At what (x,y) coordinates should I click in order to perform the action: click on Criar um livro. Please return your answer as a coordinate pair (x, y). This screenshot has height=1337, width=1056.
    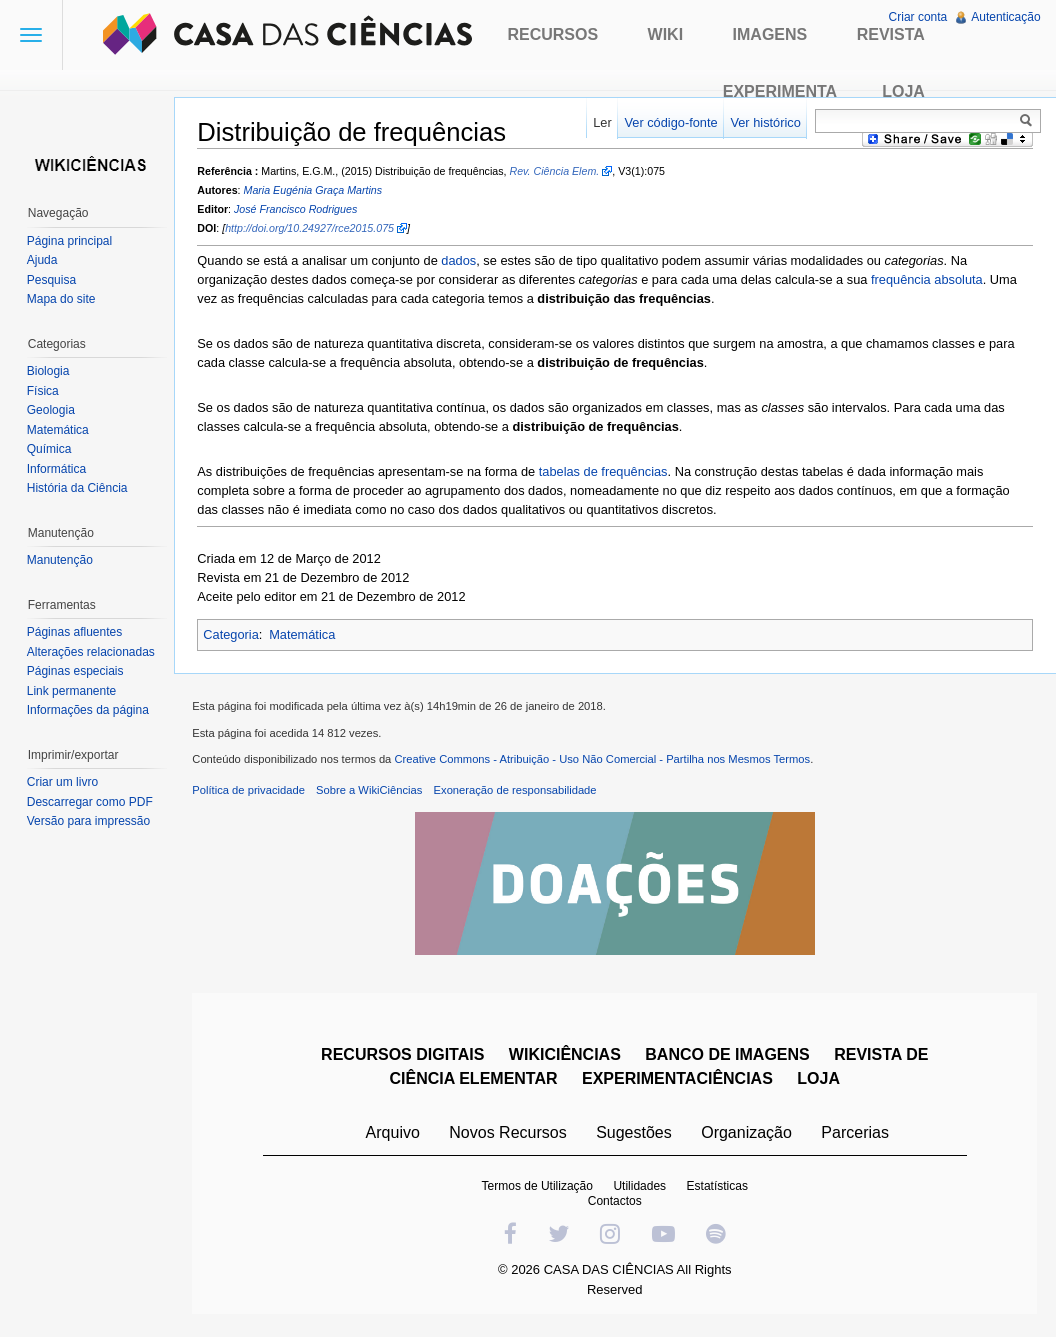
    Looking at the image, I should click on (63, 782).